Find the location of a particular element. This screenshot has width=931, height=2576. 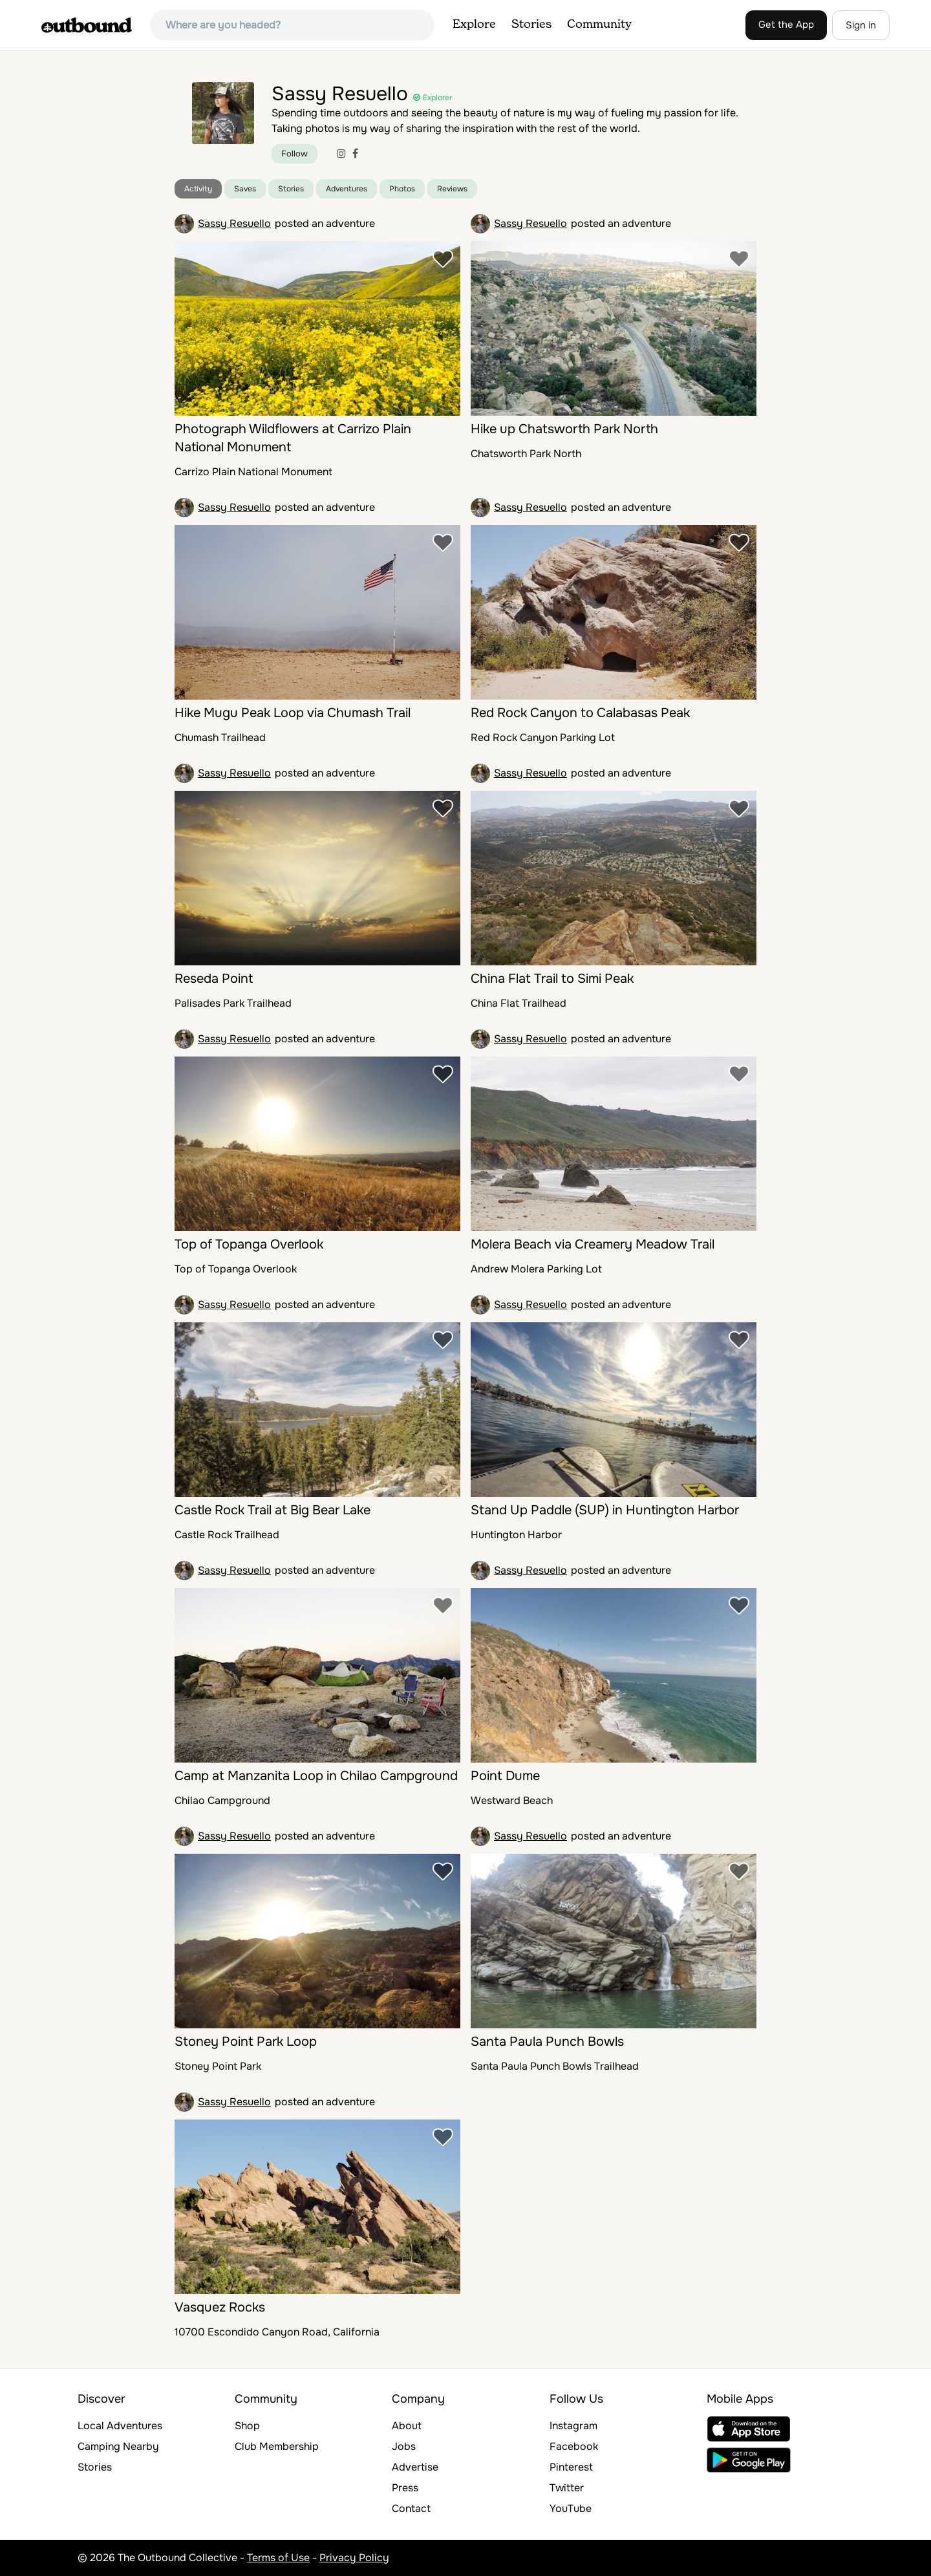

Stand Up Paddle (SUP) in Huntington Harbor is located at coordinates (605, 1510).